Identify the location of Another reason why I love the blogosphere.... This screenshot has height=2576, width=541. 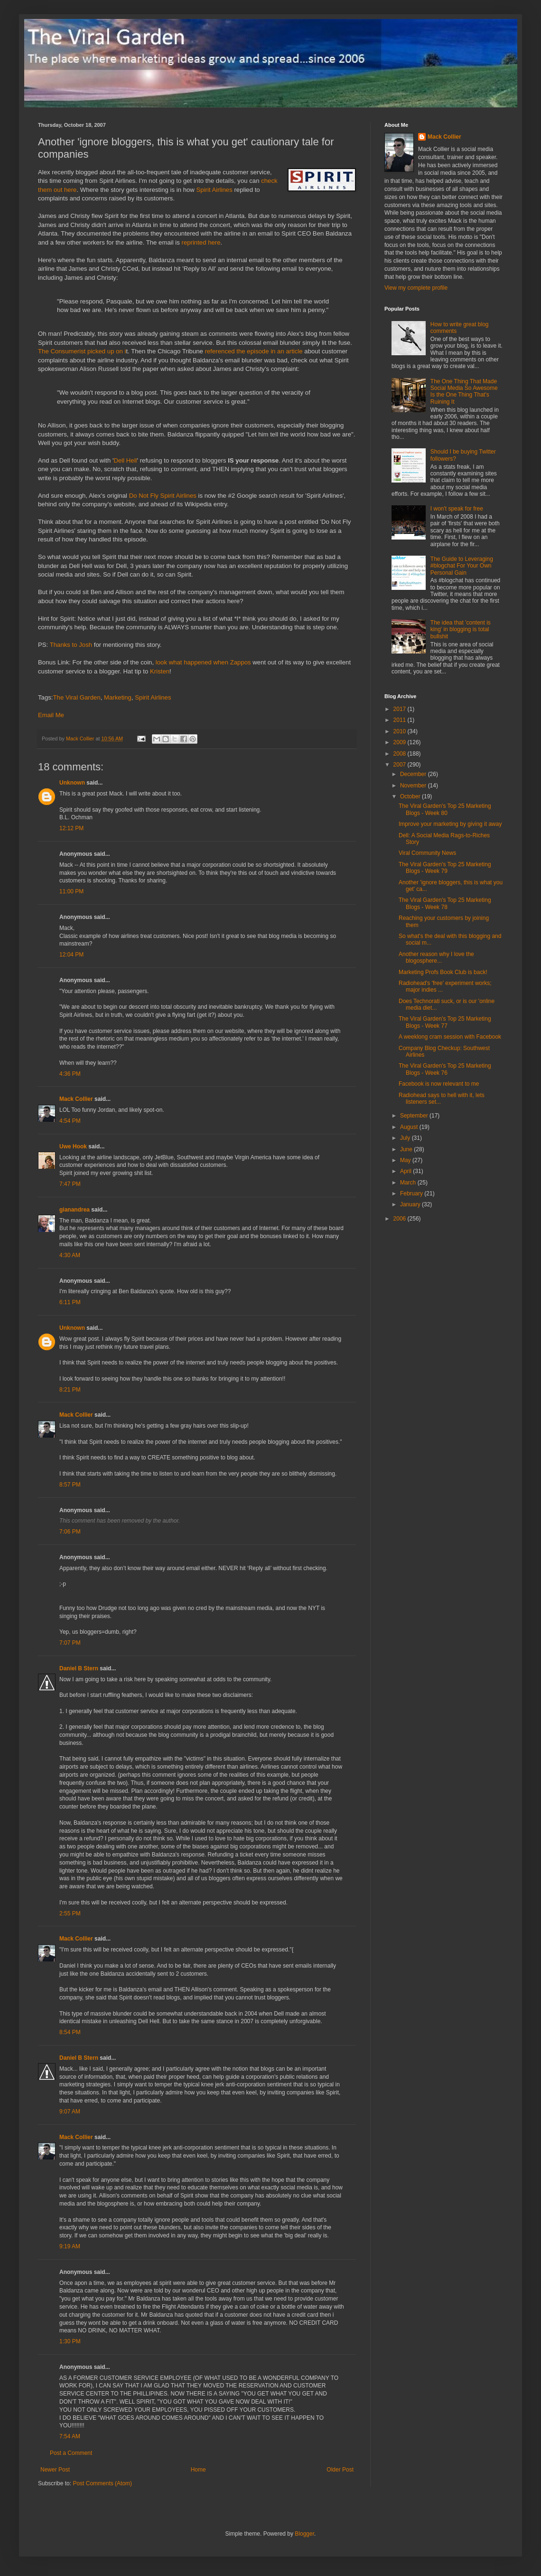
(436, 957).